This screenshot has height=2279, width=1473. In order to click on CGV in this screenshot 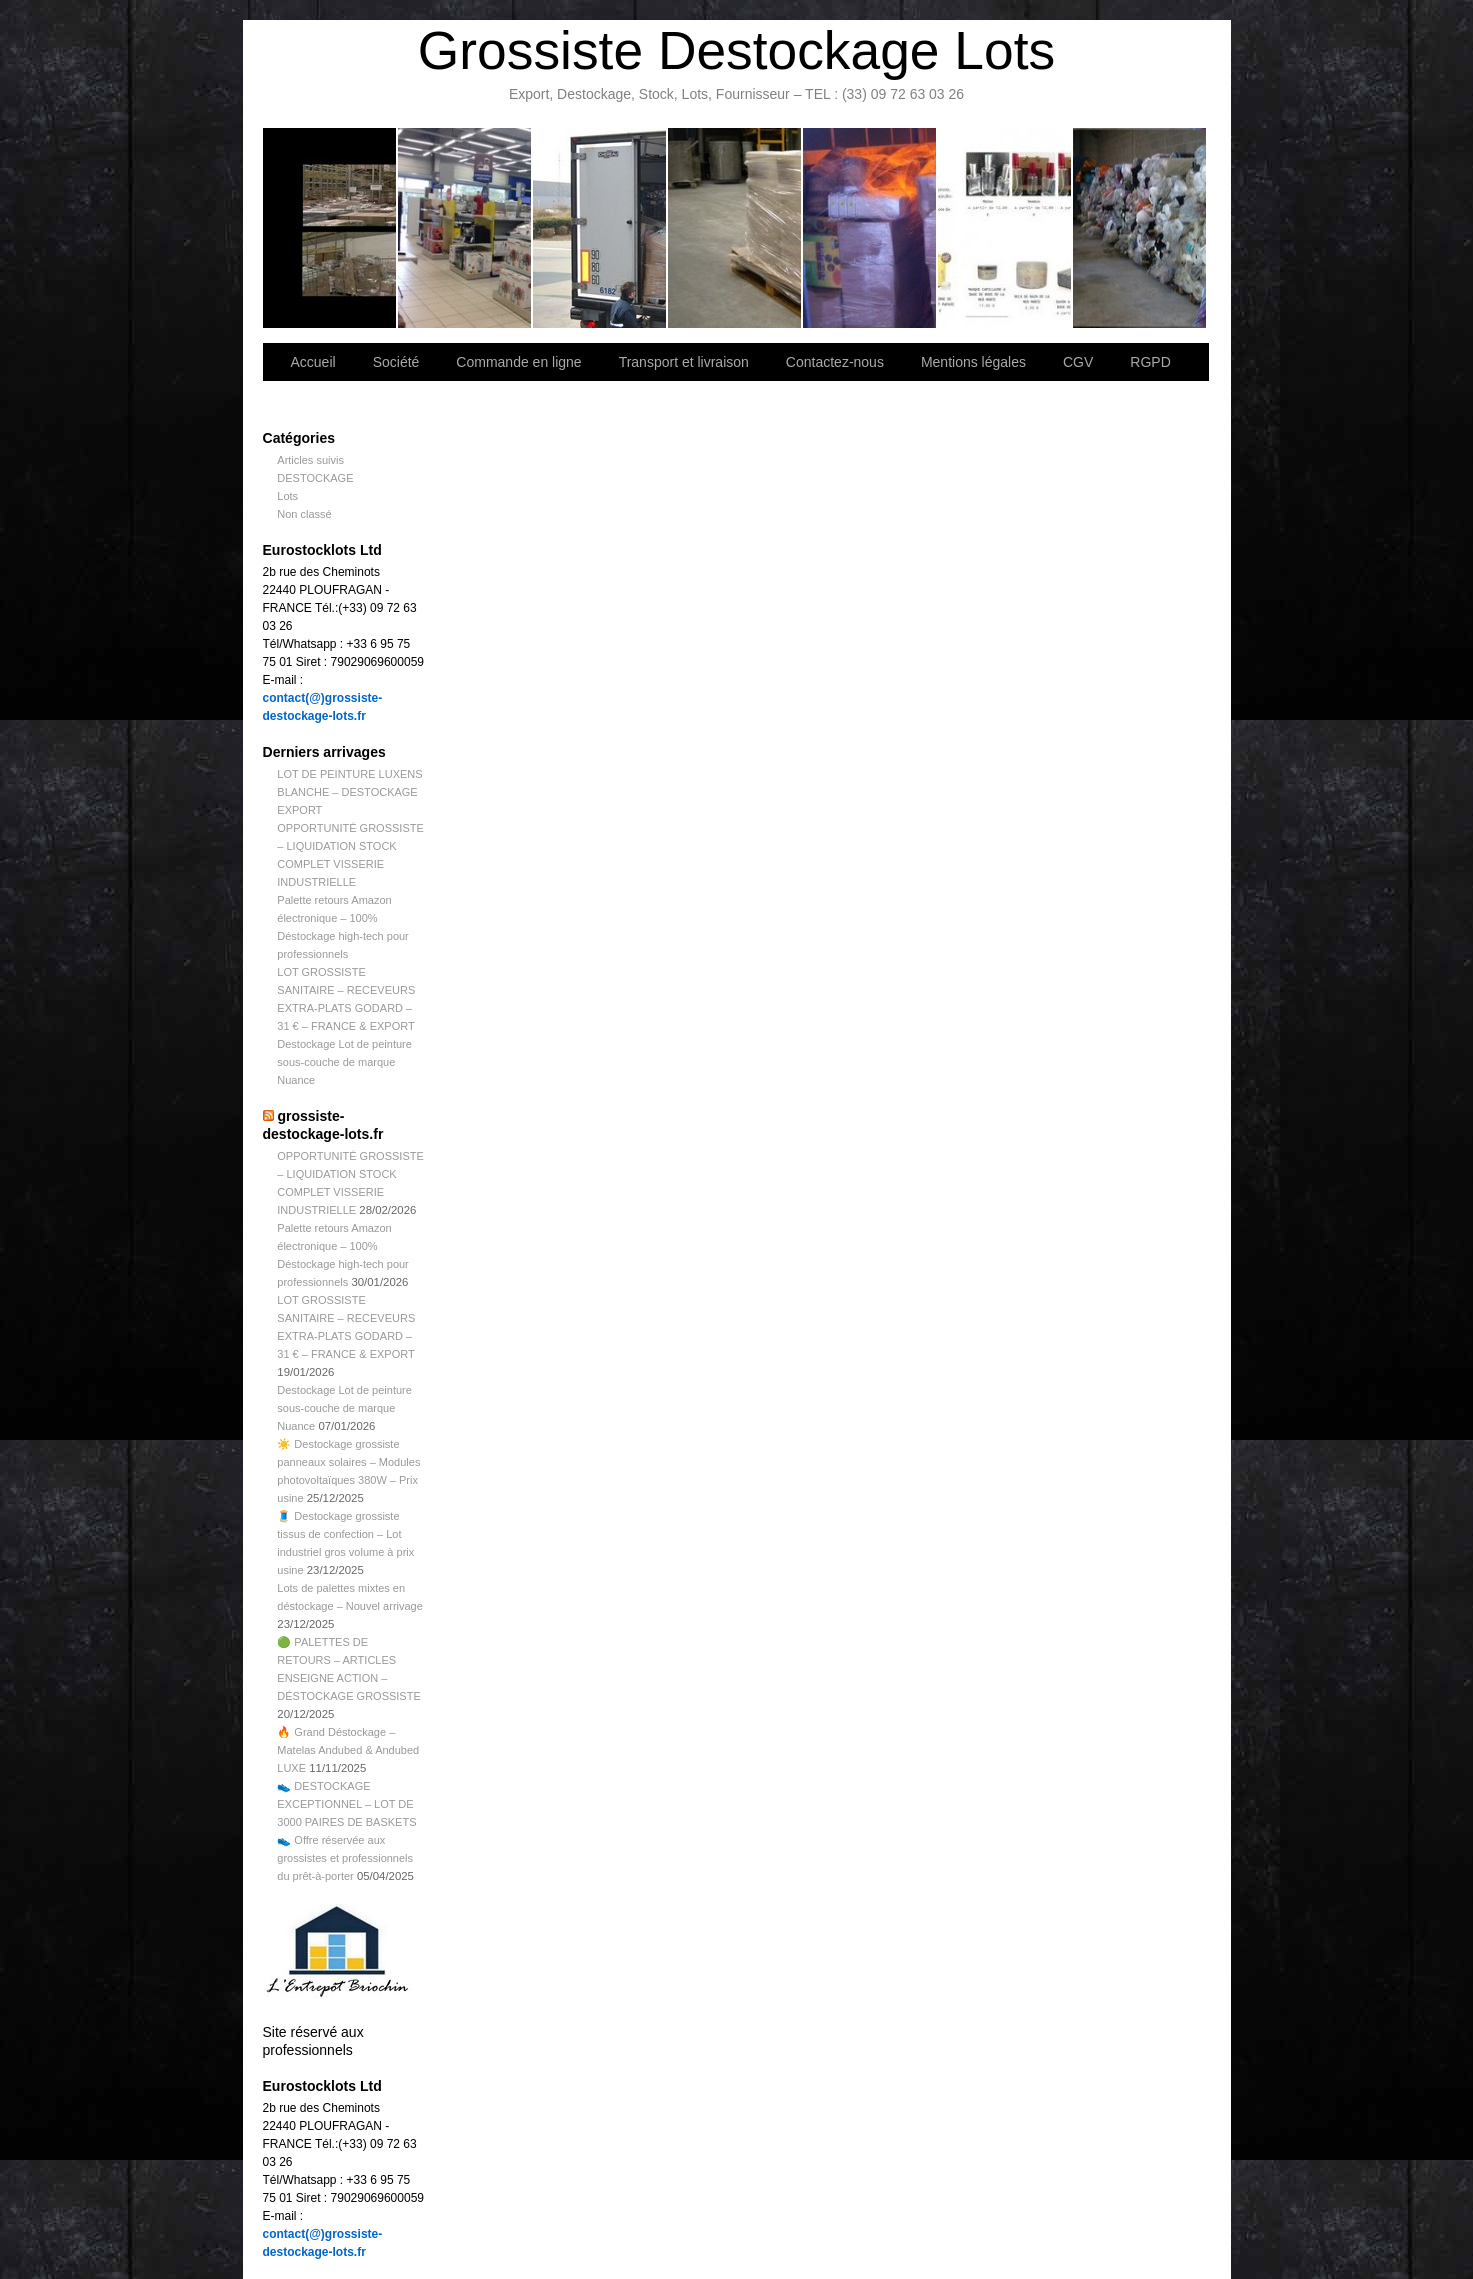, I will do `click(1078, 362)`.